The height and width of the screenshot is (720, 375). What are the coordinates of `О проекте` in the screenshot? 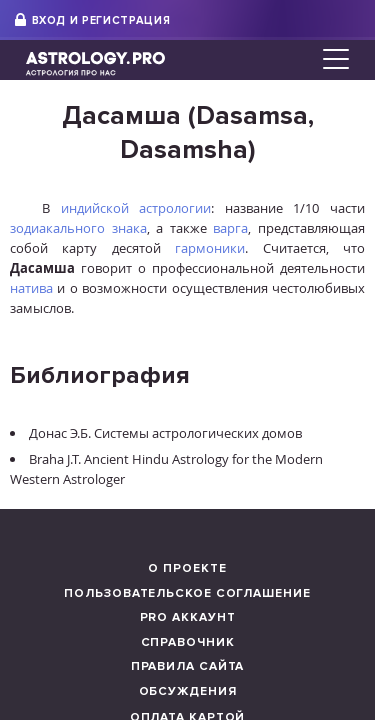 It's located at (187, 568).